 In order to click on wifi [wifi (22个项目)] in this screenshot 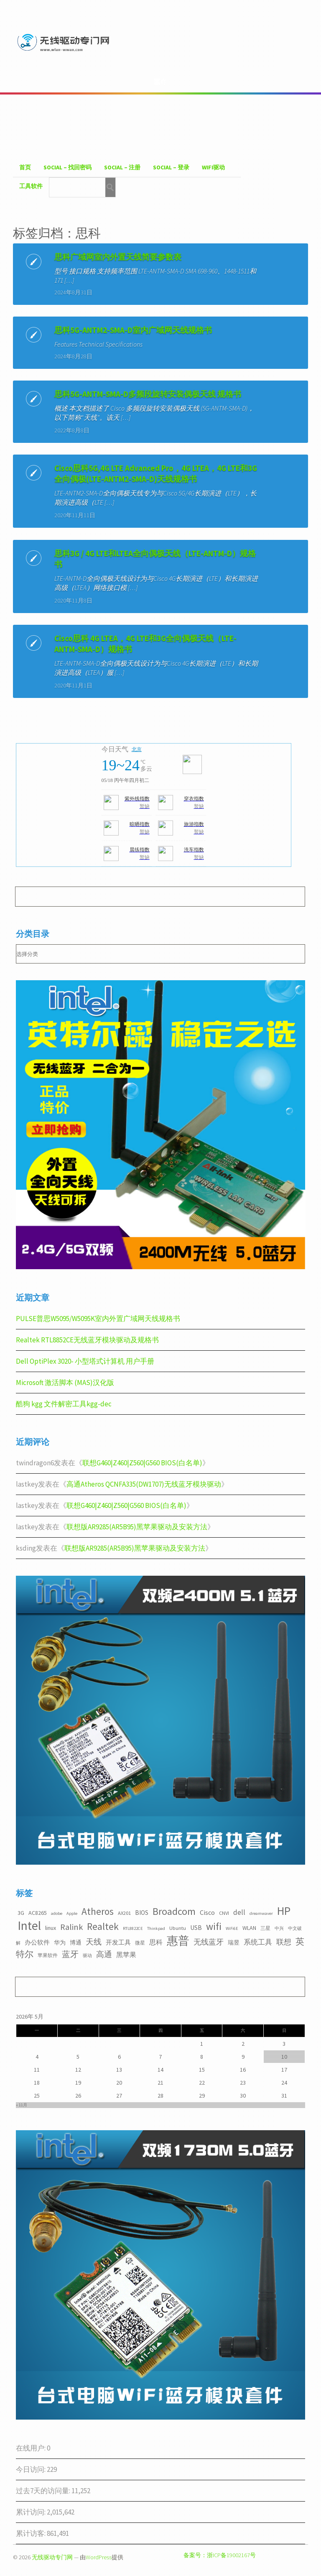, I will do `click(214, 1926)`.